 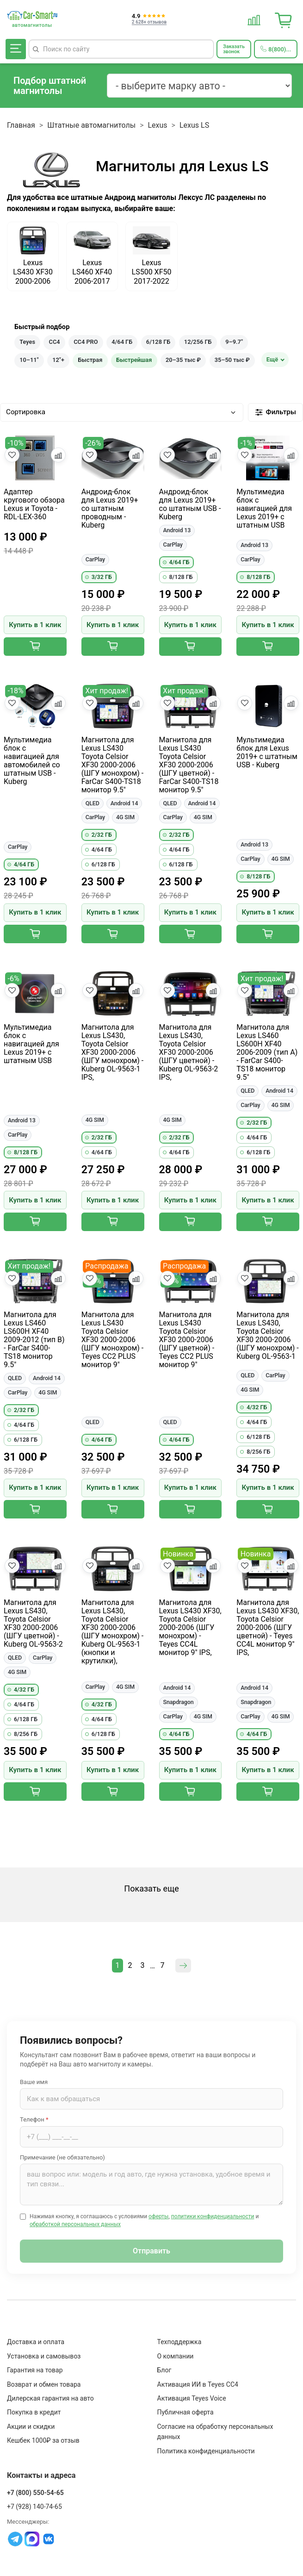 What do you see at coordinates (175, 2356) in the screenshot?
I see `О компании` at bounding box center [175, 2356].